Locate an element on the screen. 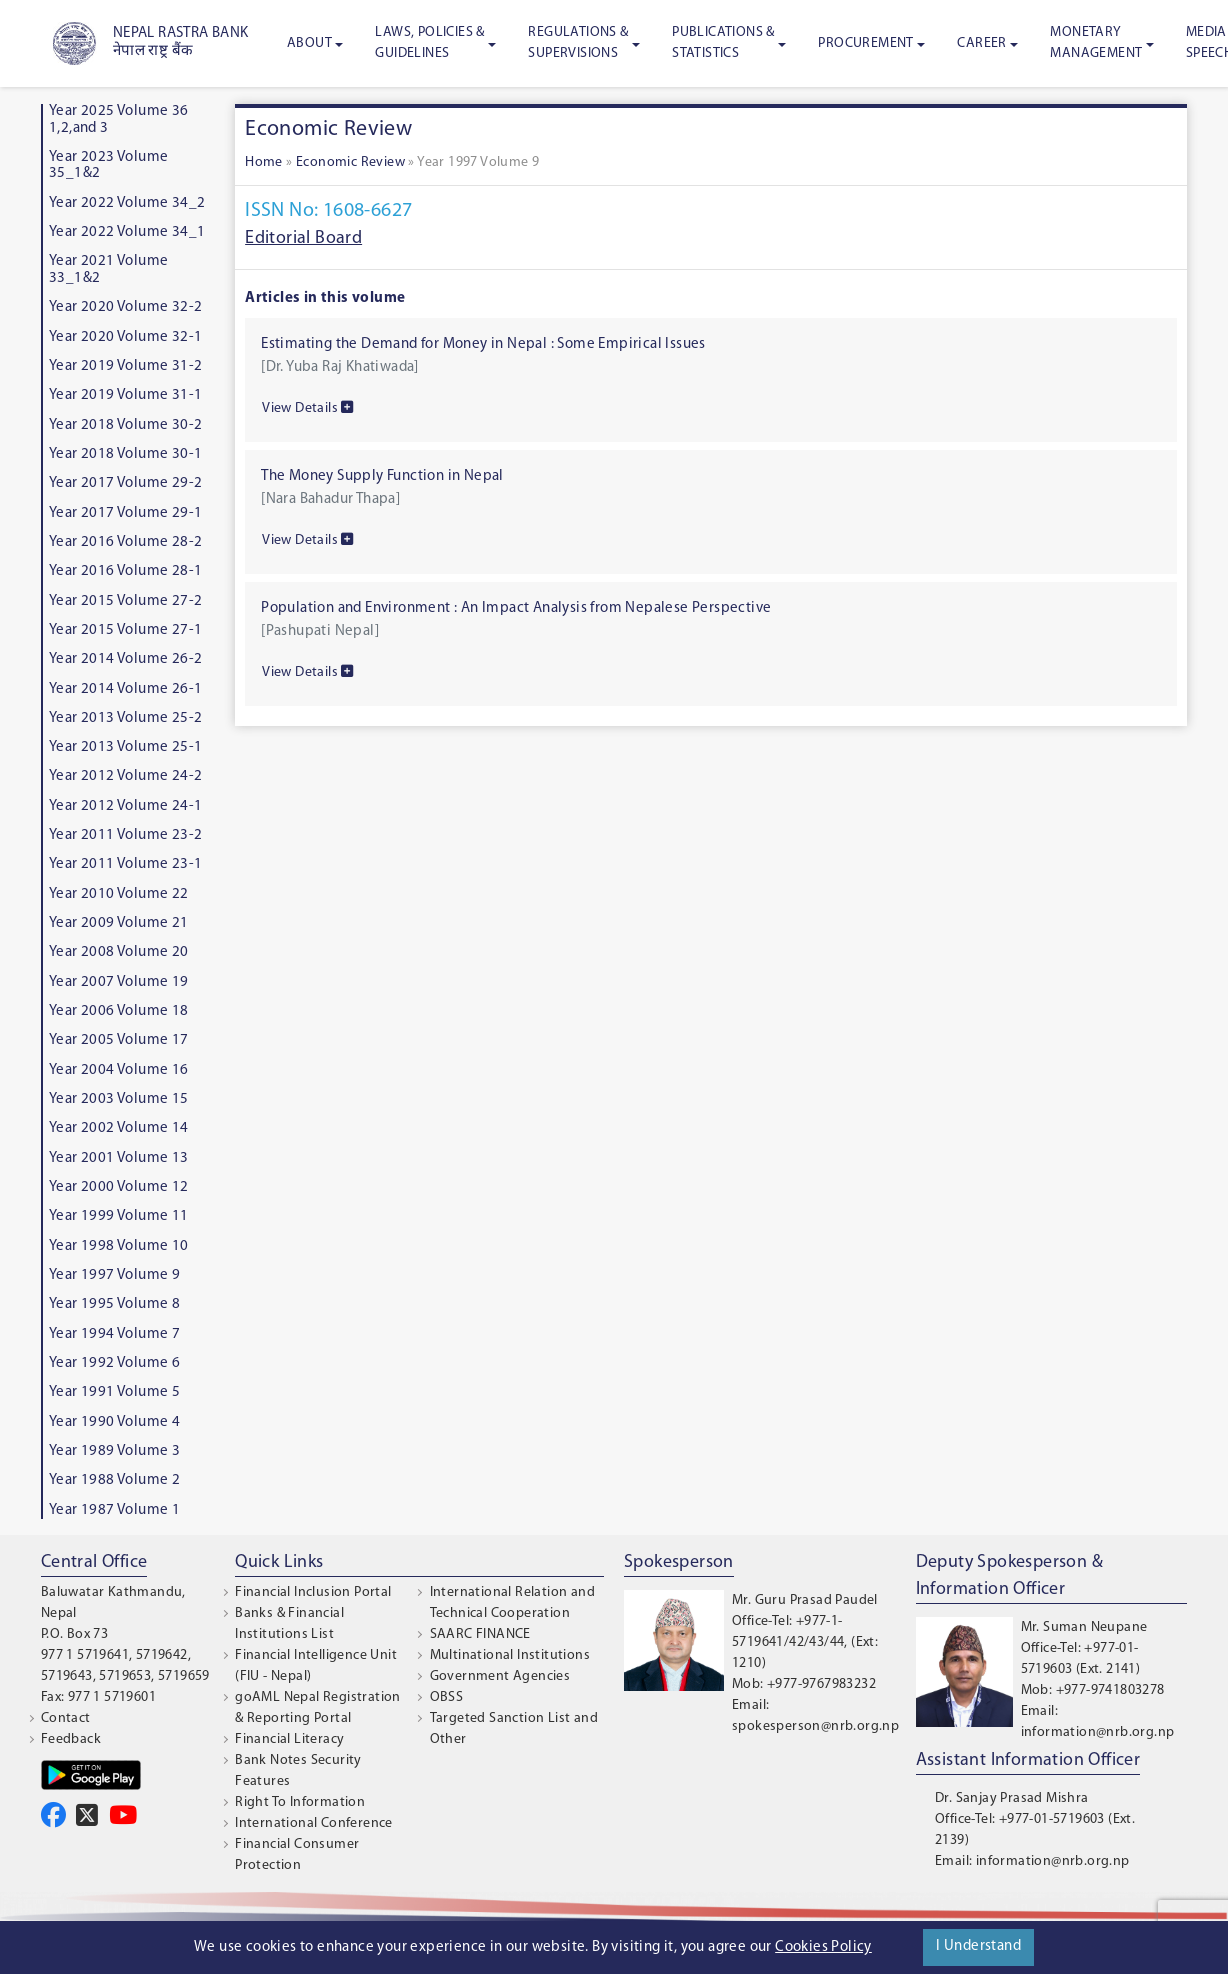  Year 1989 Volume 3 is located at coordinates (114, 1451).